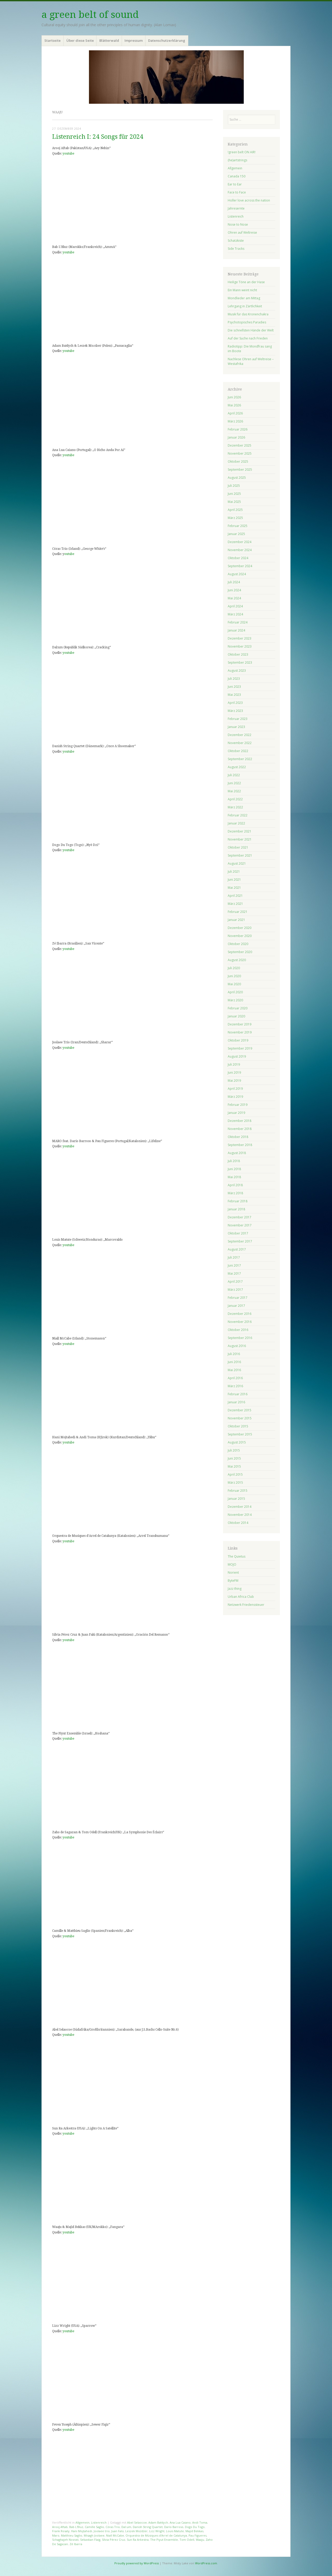 The image size is (332, 2576). What do you see at coordinates (237, 1056) in the screenshot?
I see `August 2019` at bounding box center [237, 1056].